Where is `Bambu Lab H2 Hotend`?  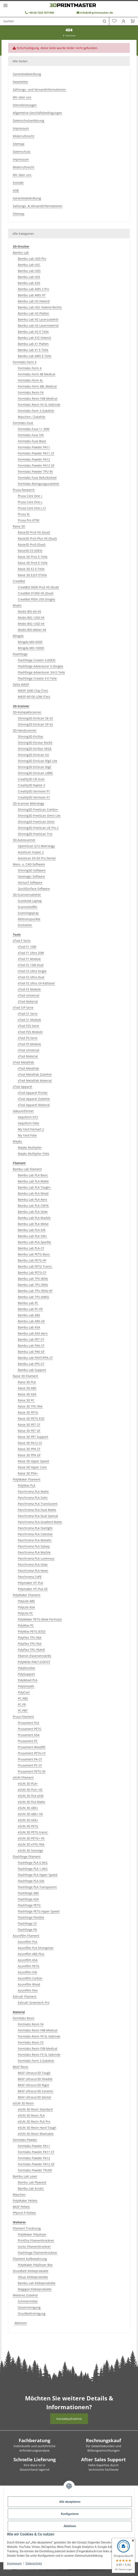 Bambu Lab H2 Hotend is located at coordinates (34, 301).